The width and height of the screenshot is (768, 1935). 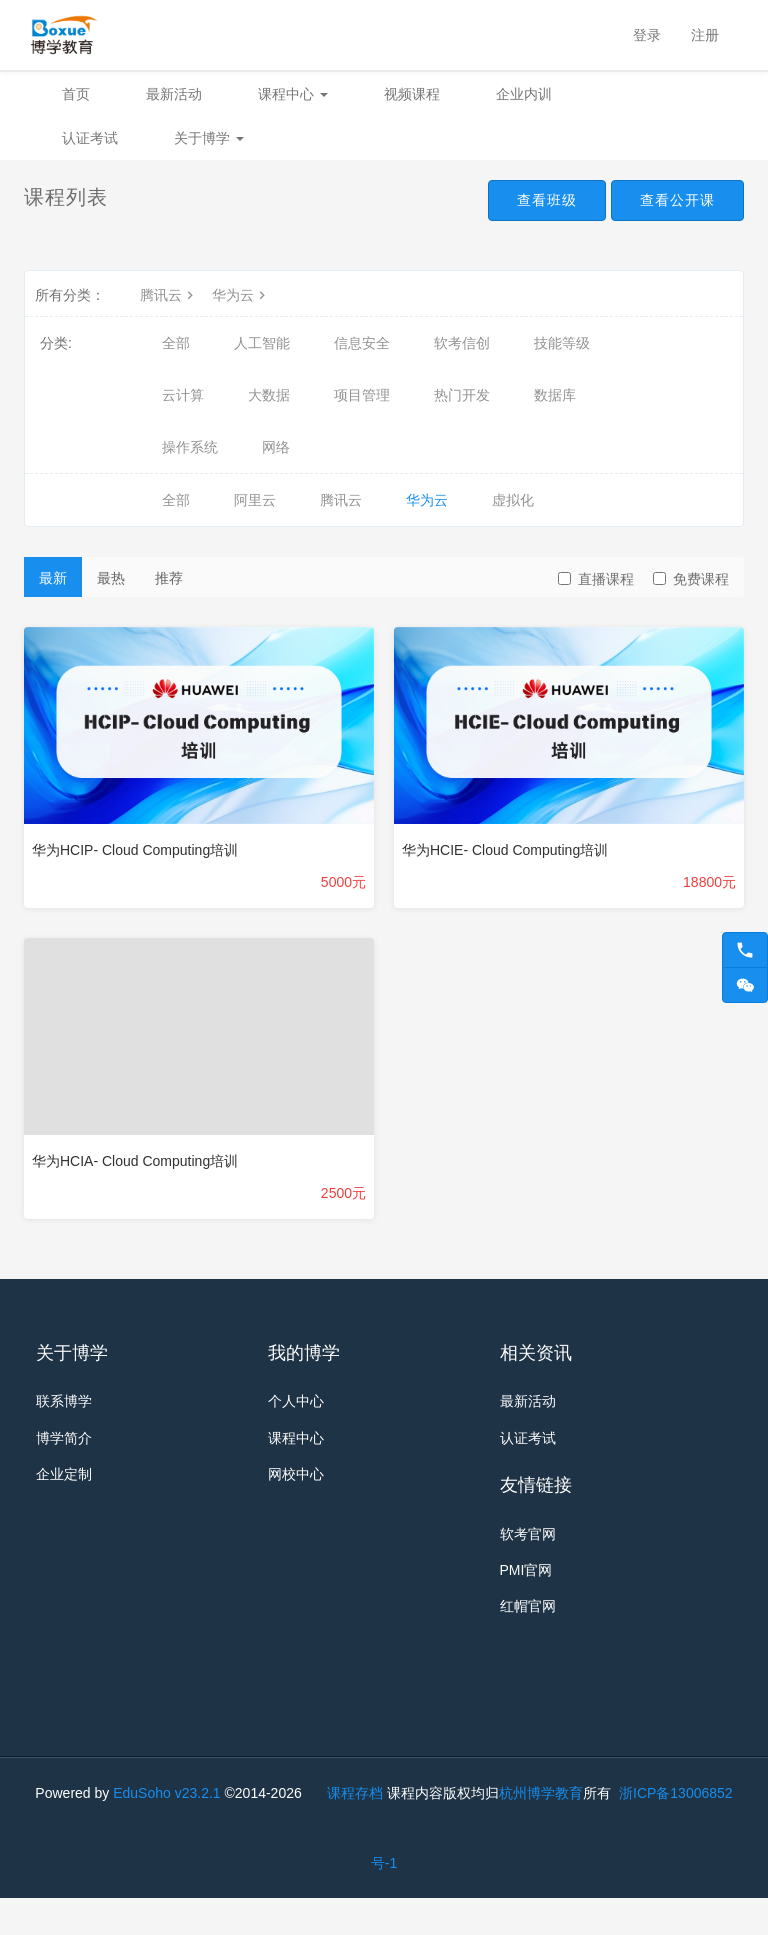 I want to click on 企业内训, so click(x=524, y=94).